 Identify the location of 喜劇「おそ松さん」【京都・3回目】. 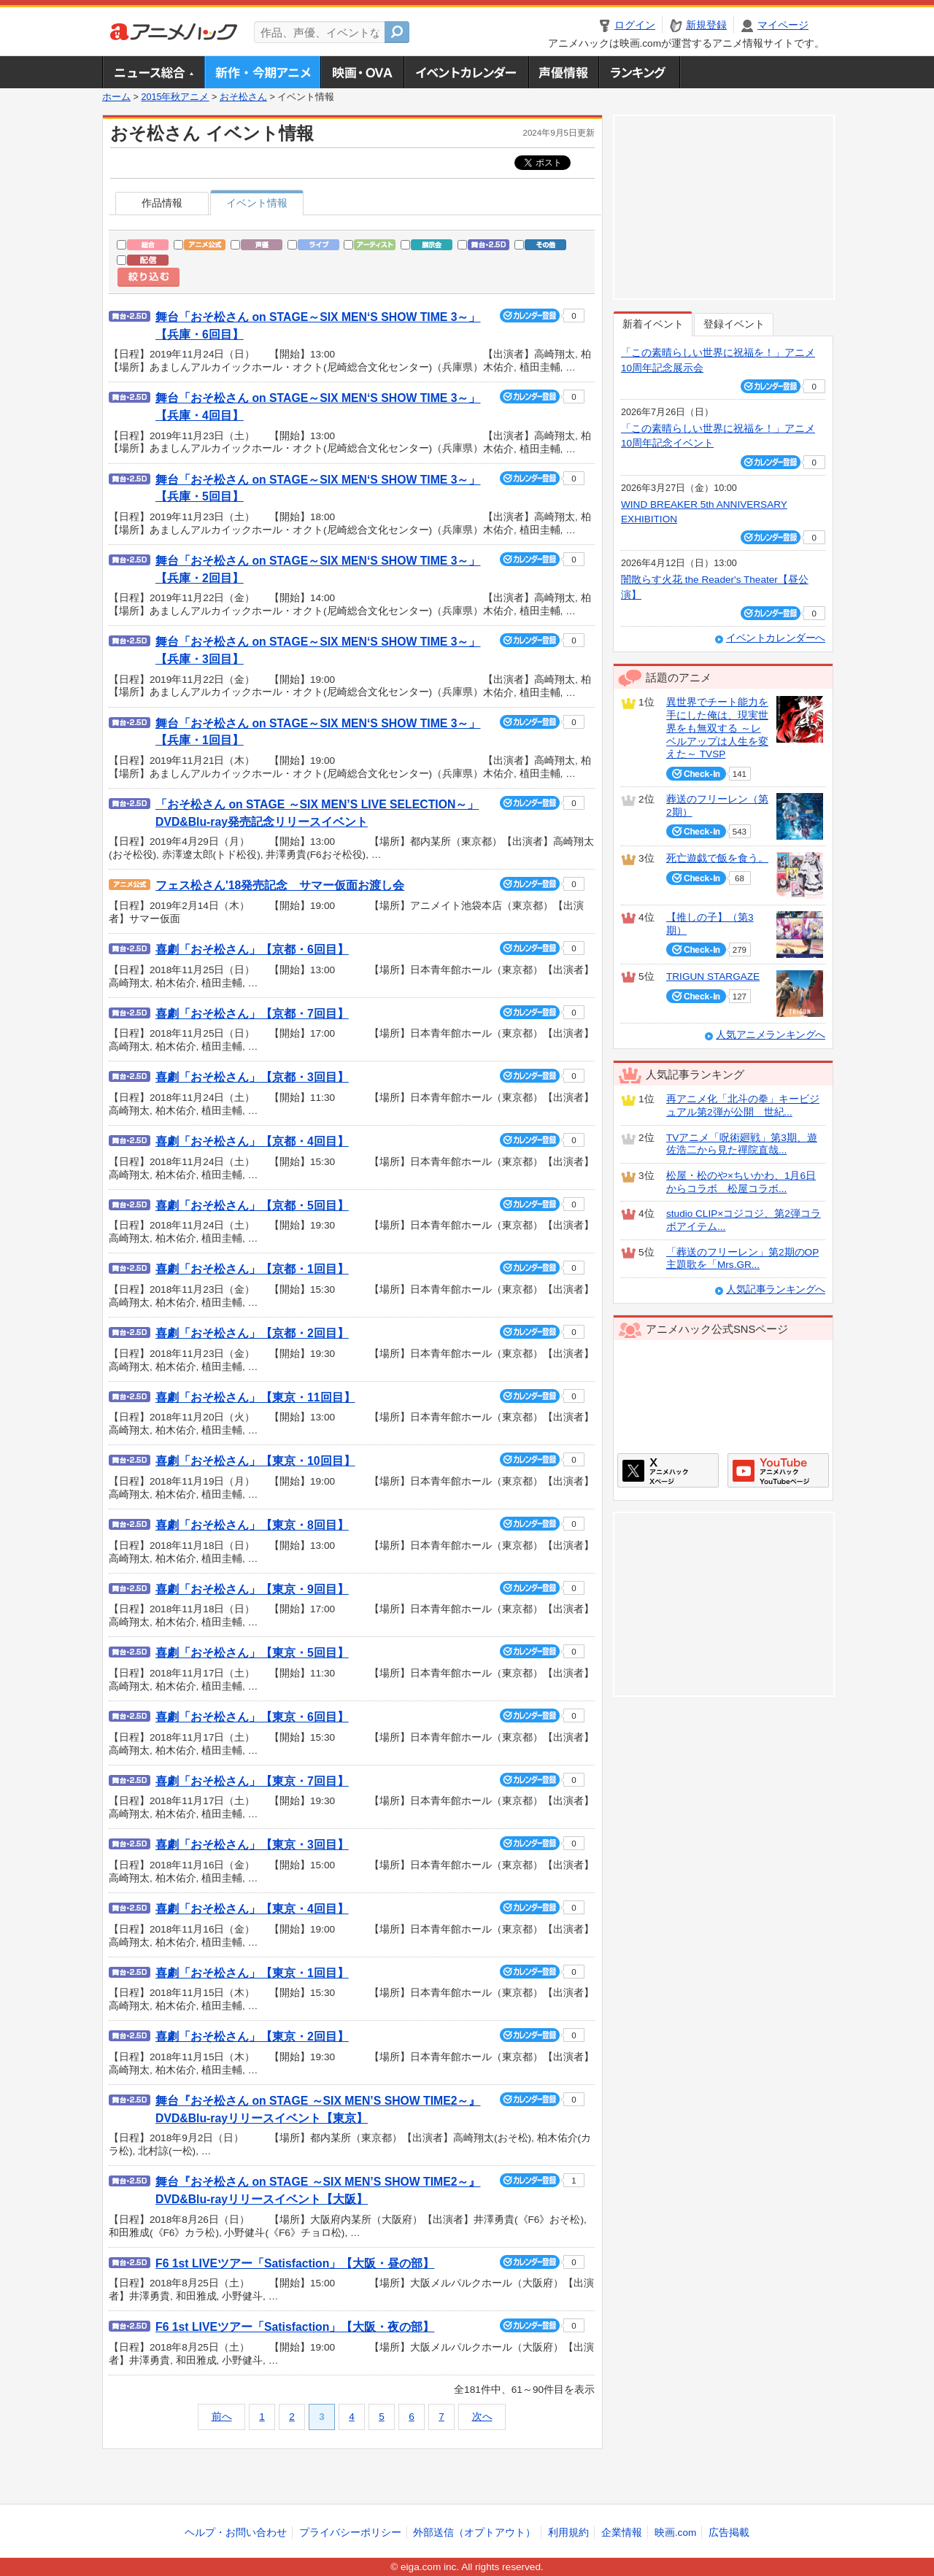
(252, 1077).